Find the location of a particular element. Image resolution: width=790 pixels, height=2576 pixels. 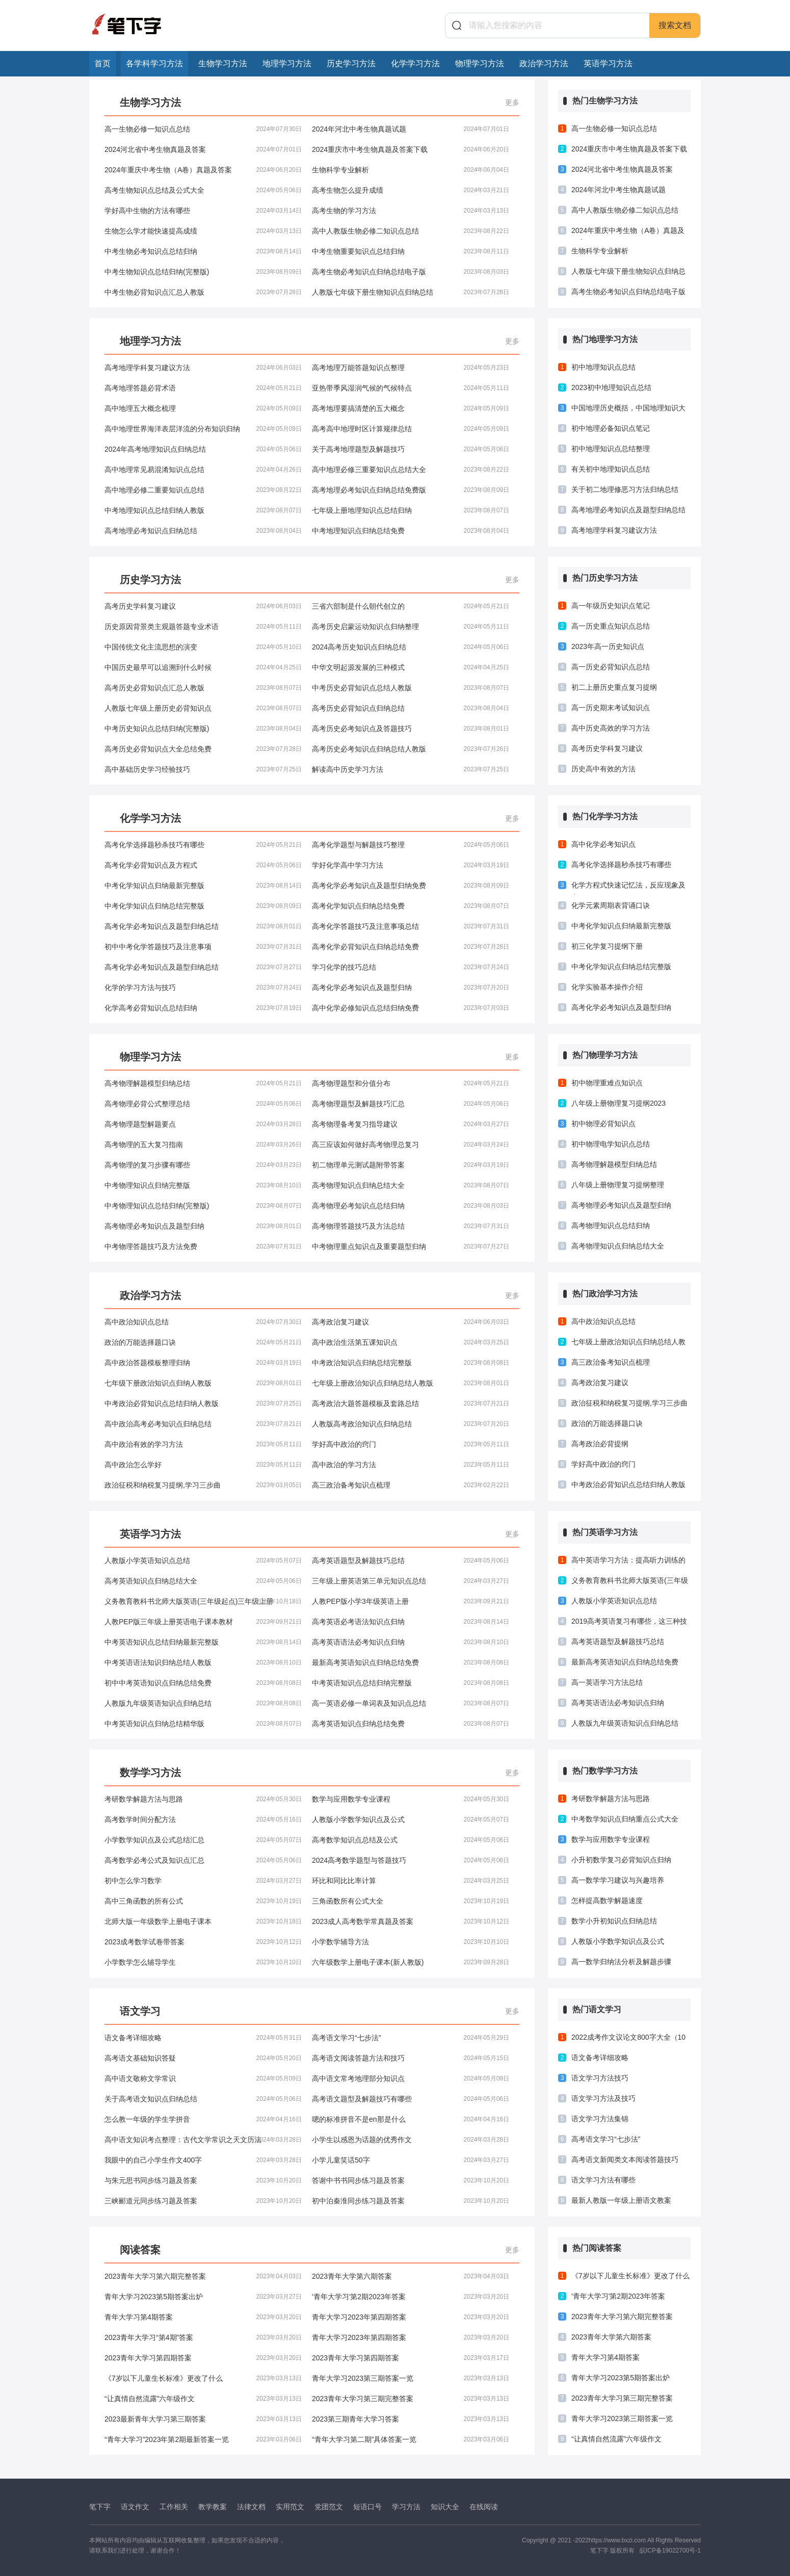

我眼中的自己小学生作文400字 is located at coordinates (203, 2160).